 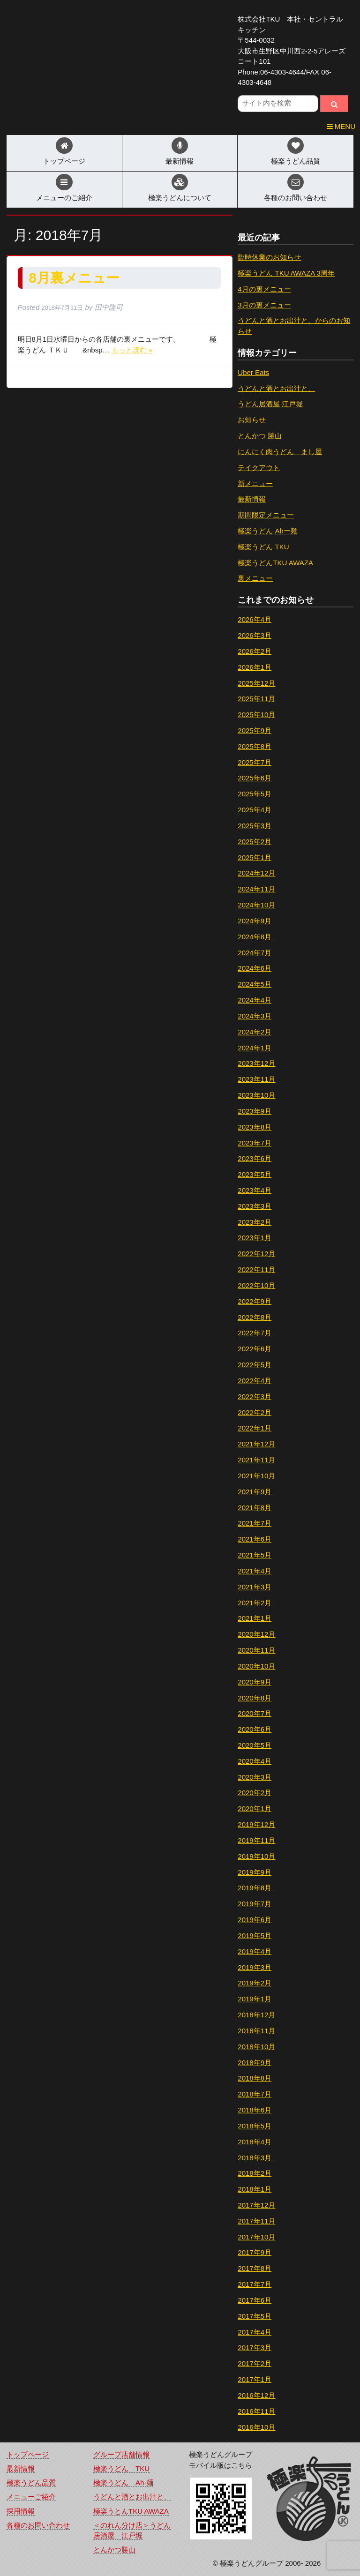 What do you see at coordinates (254, 2126) in the screenshot?
I see `2018年5月` at bounding box center [254, 2126].